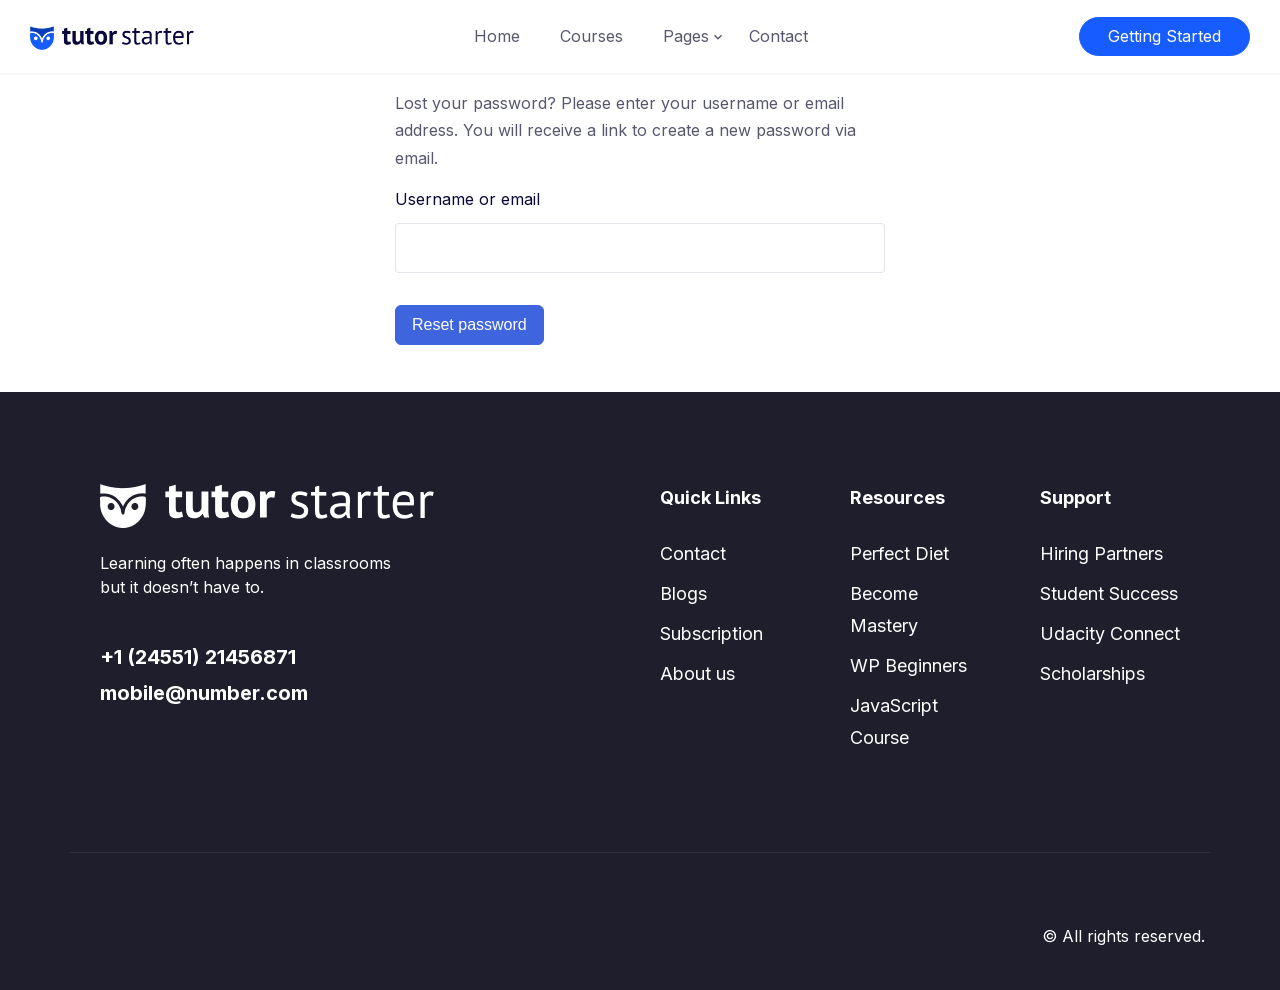  I want to click on Contact, so click(778, 36).